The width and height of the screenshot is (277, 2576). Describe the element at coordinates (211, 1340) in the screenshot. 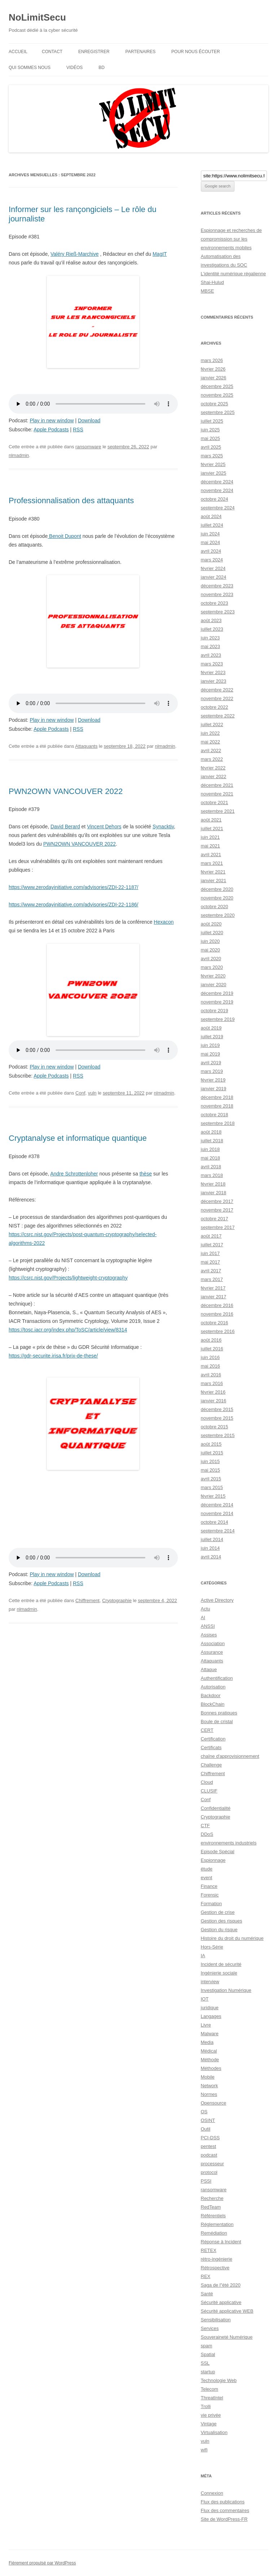

I see `août 2016` at that location.